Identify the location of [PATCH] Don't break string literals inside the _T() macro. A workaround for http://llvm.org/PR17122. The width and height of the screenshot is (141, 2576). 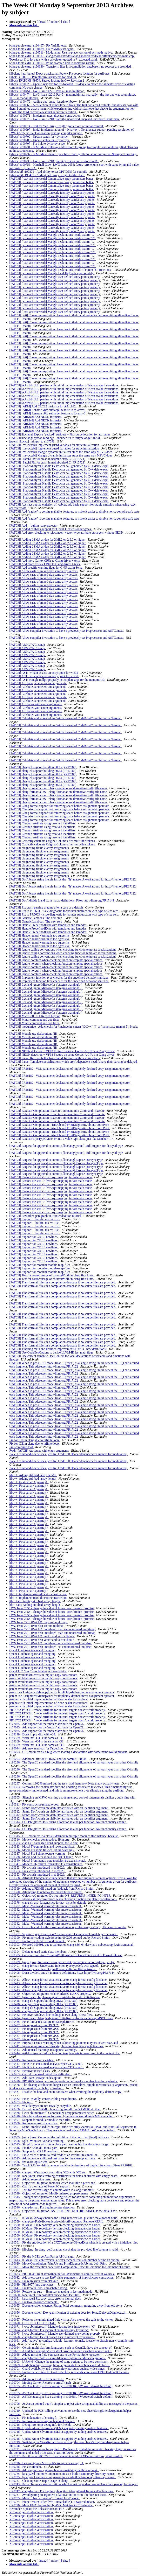
(73, 879).